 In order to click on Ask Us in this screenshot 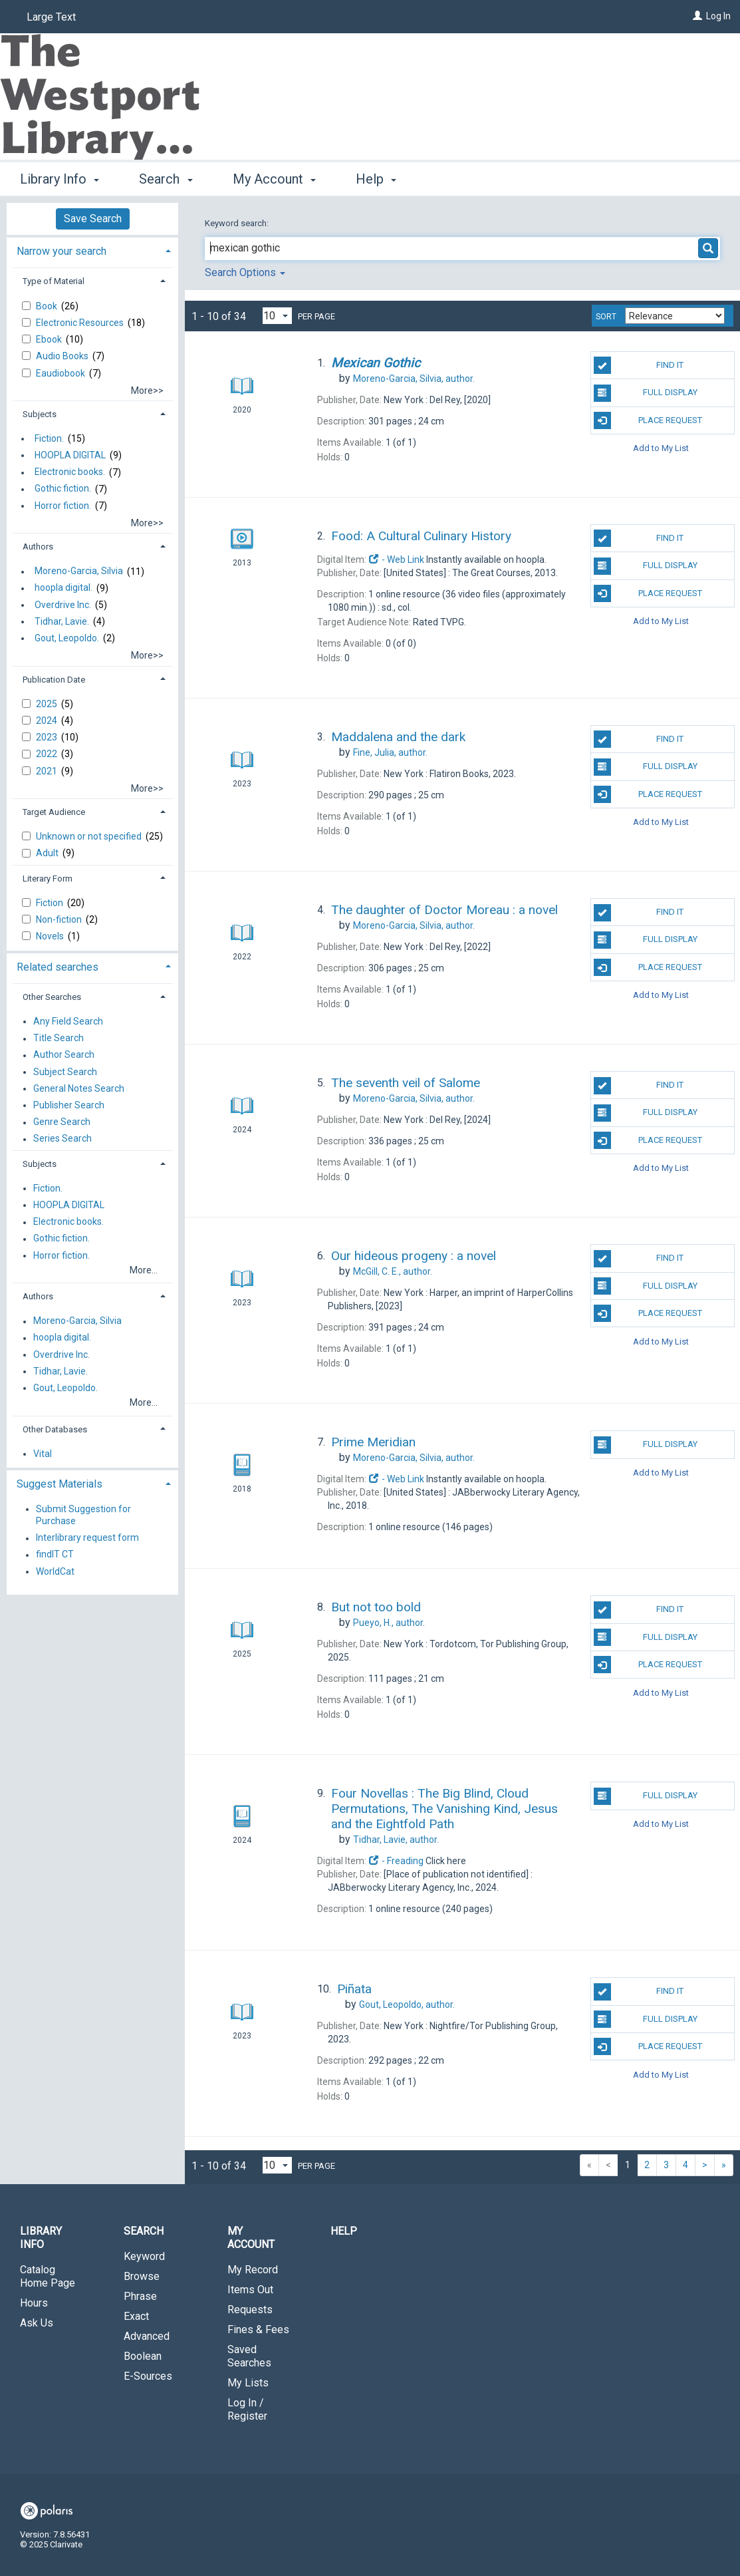, I will do `click(36, 2323)`.